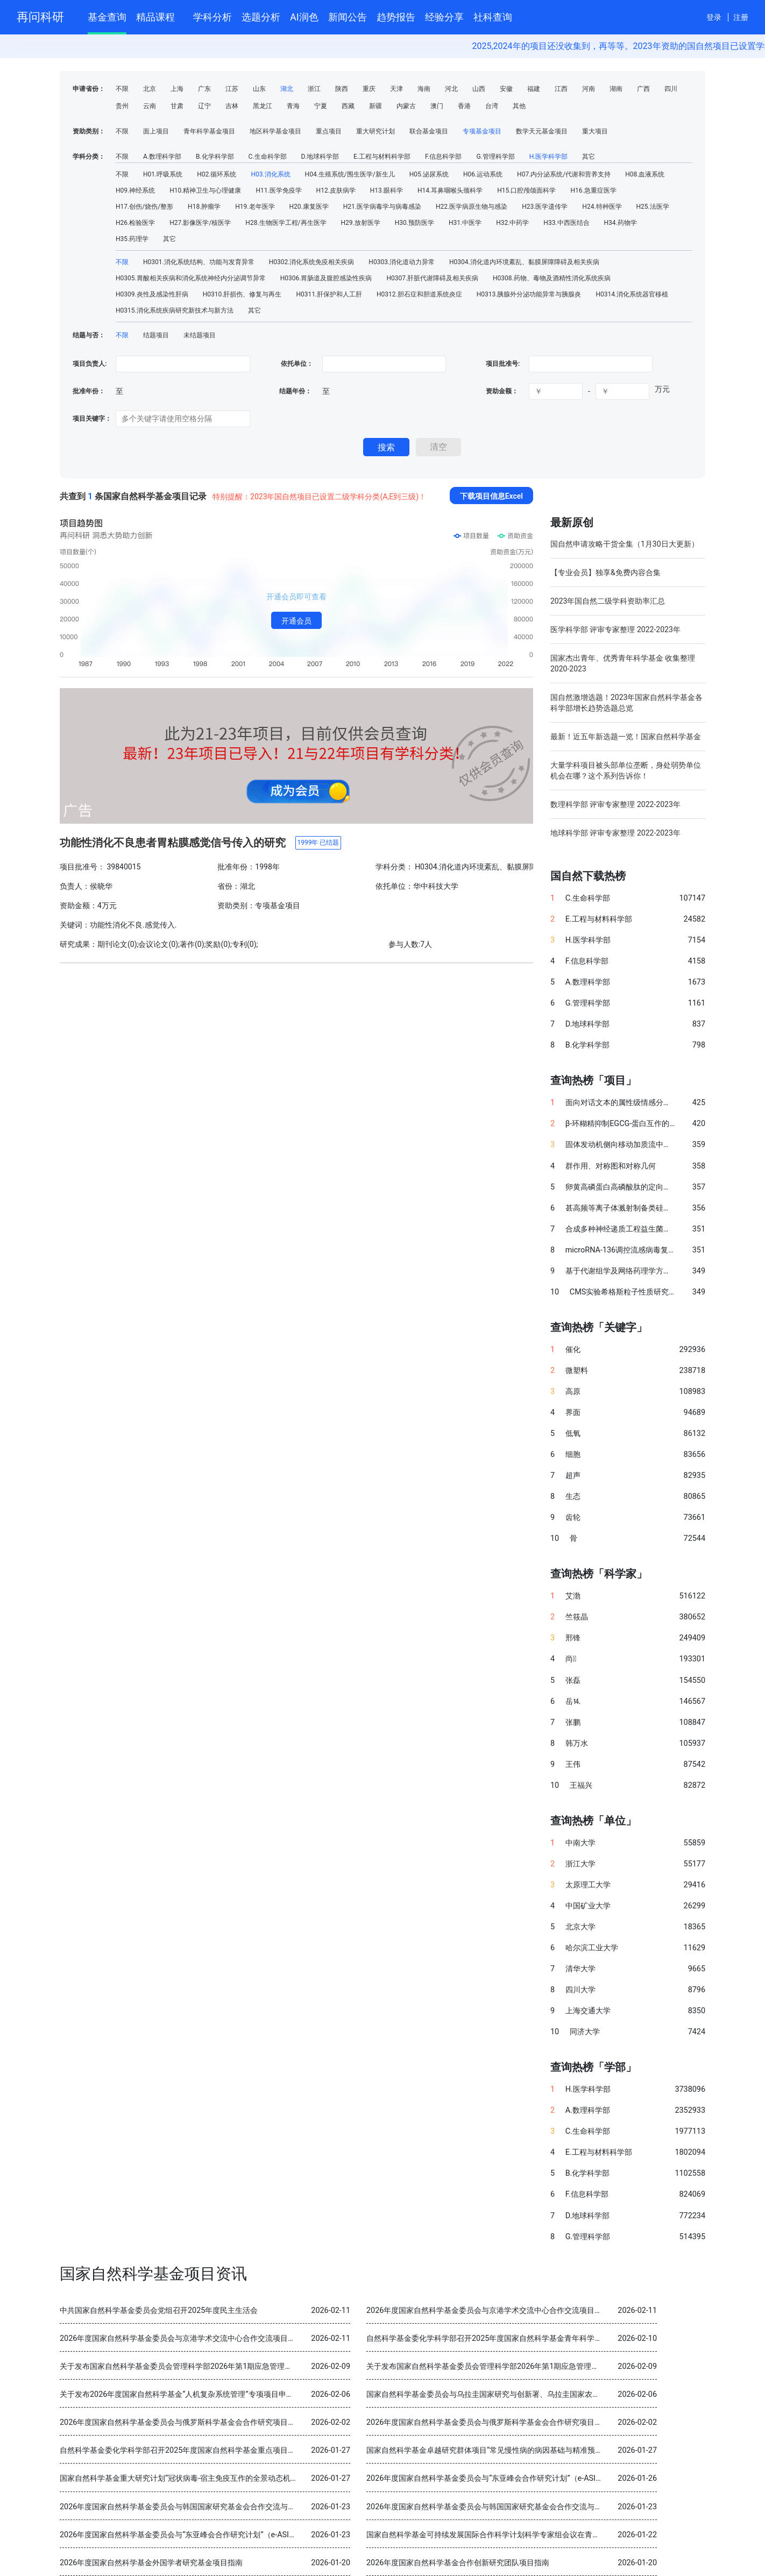 The height and width of the screenshot is (2576, 765). What do you see at coordinates (572, 1391) in the screenshot?
I see `高原` at bounding box center [572, 1391].